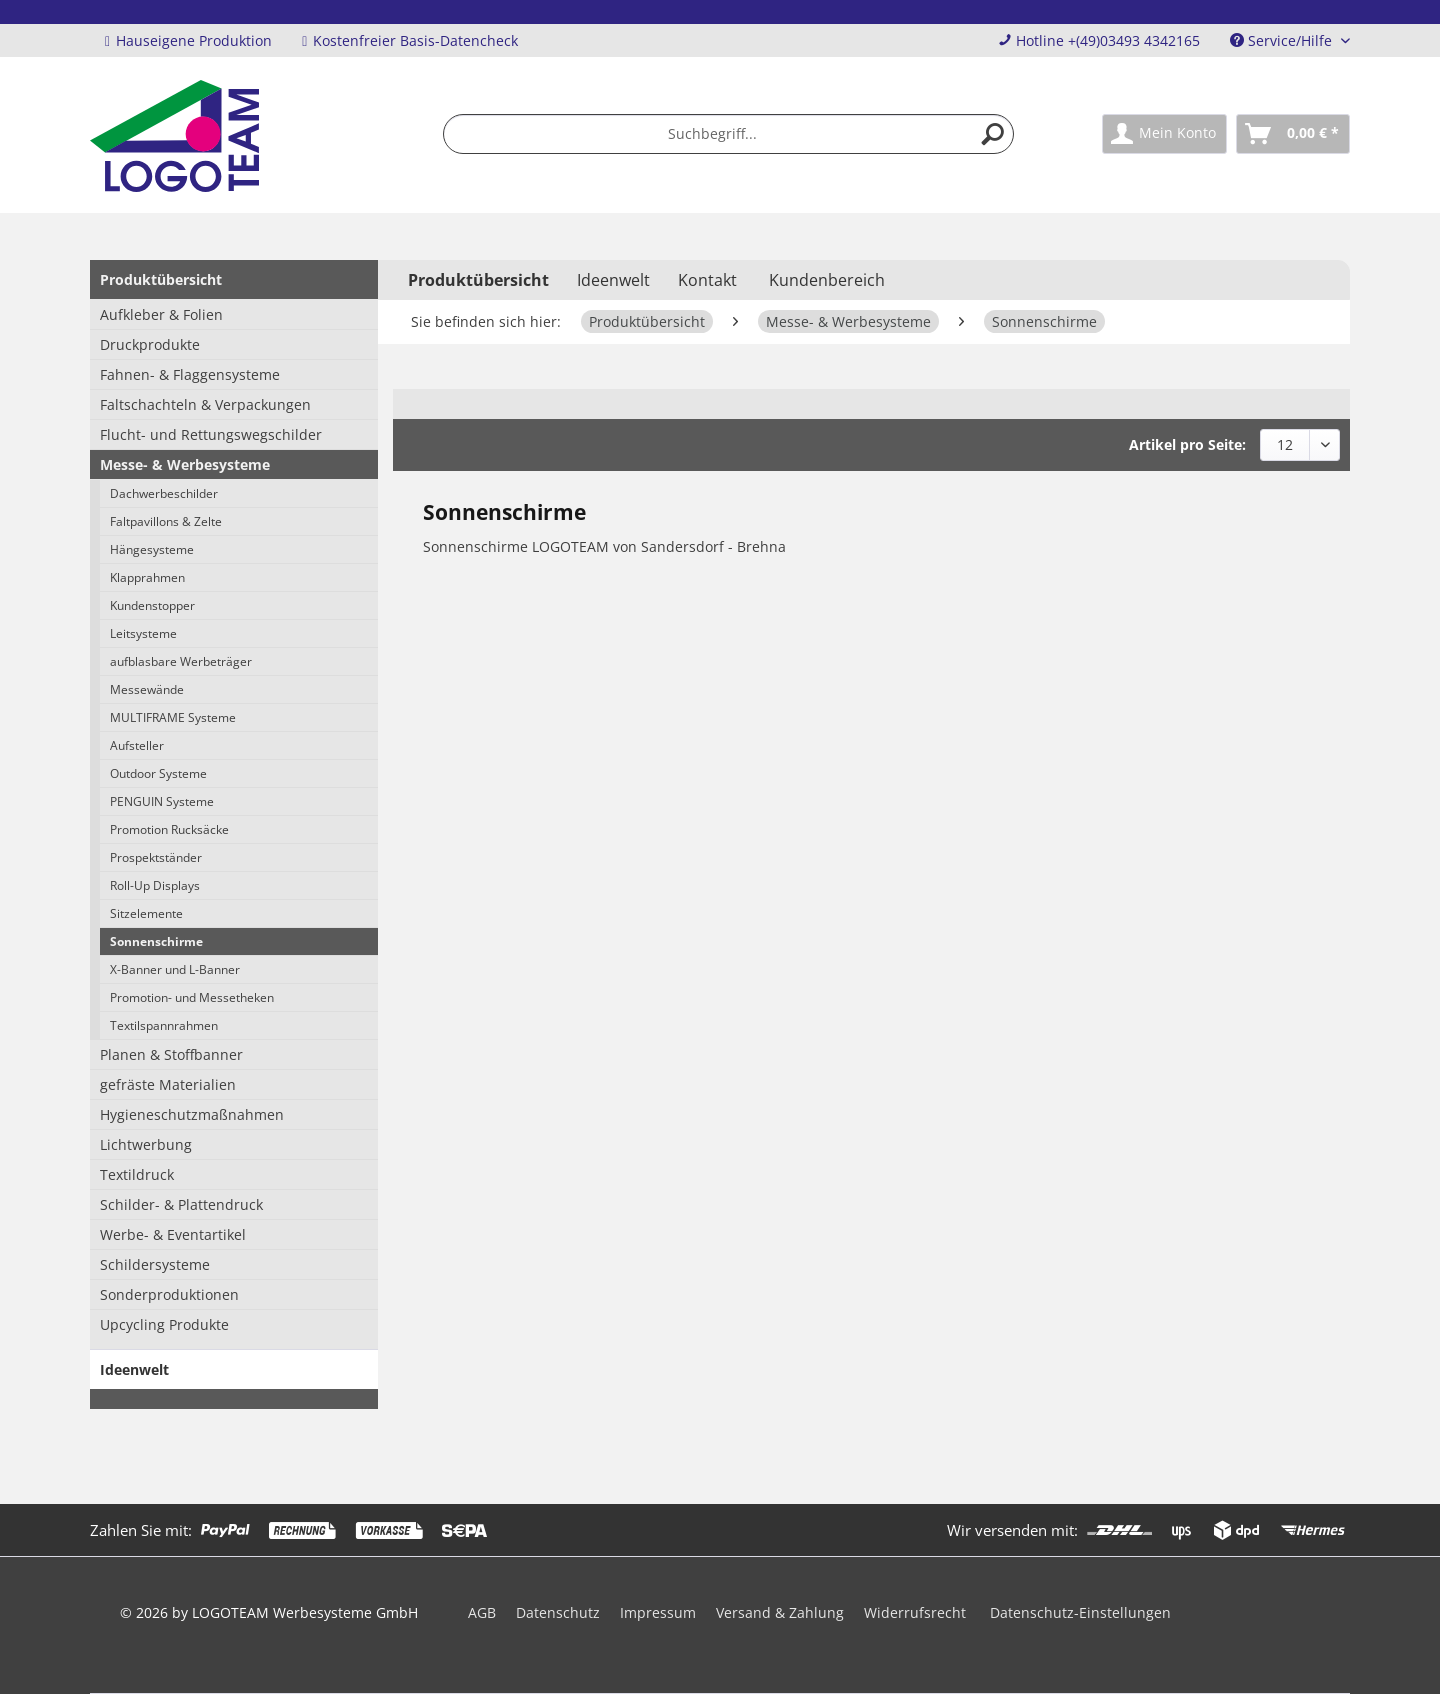 This screenshot has width=1440, height=1694. Describe the element at coordinates (155, 1264) in the screenshot. I see `Schildersysteme` at that location.